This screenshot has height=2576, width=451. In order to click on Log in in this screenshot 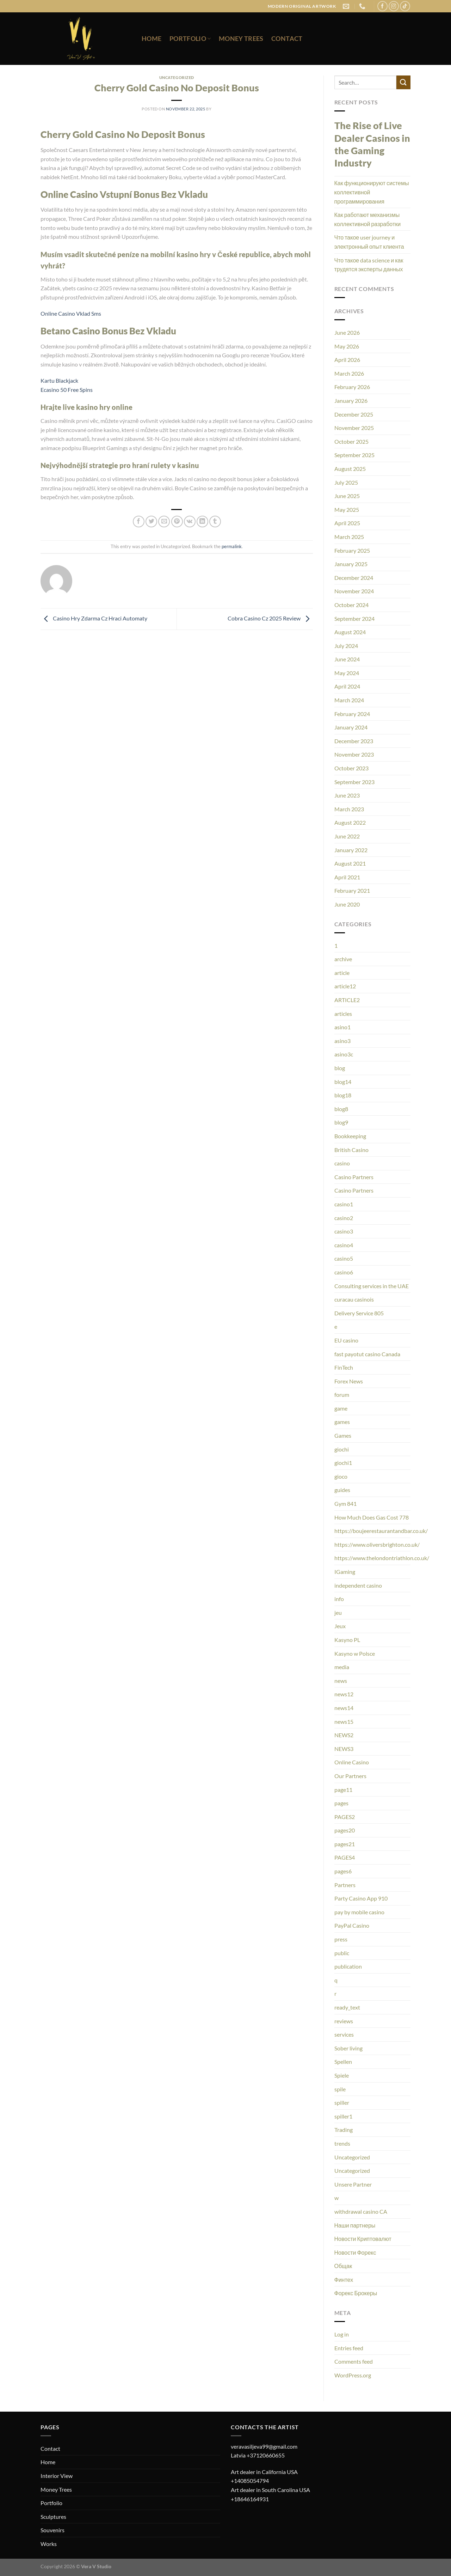, I will do `click(341, 2334)`.